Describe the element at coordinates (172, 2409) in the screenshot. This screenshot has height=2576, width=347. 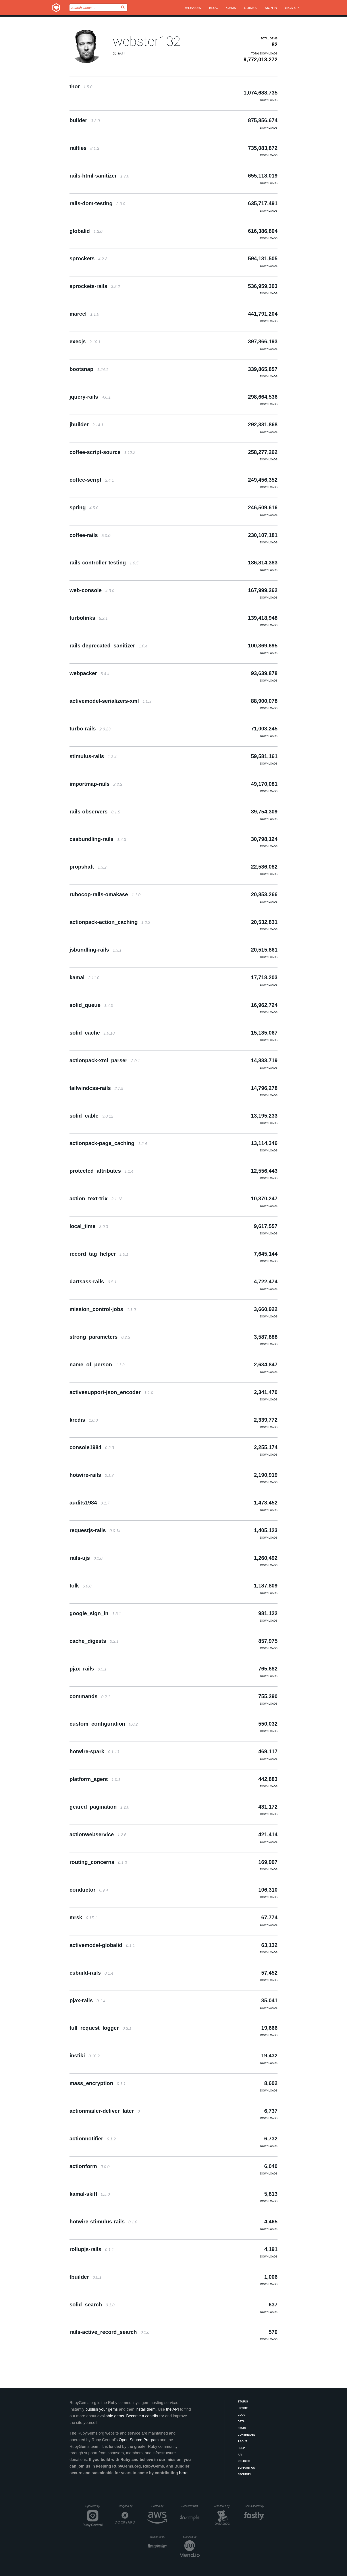
I see `the API` at that location.